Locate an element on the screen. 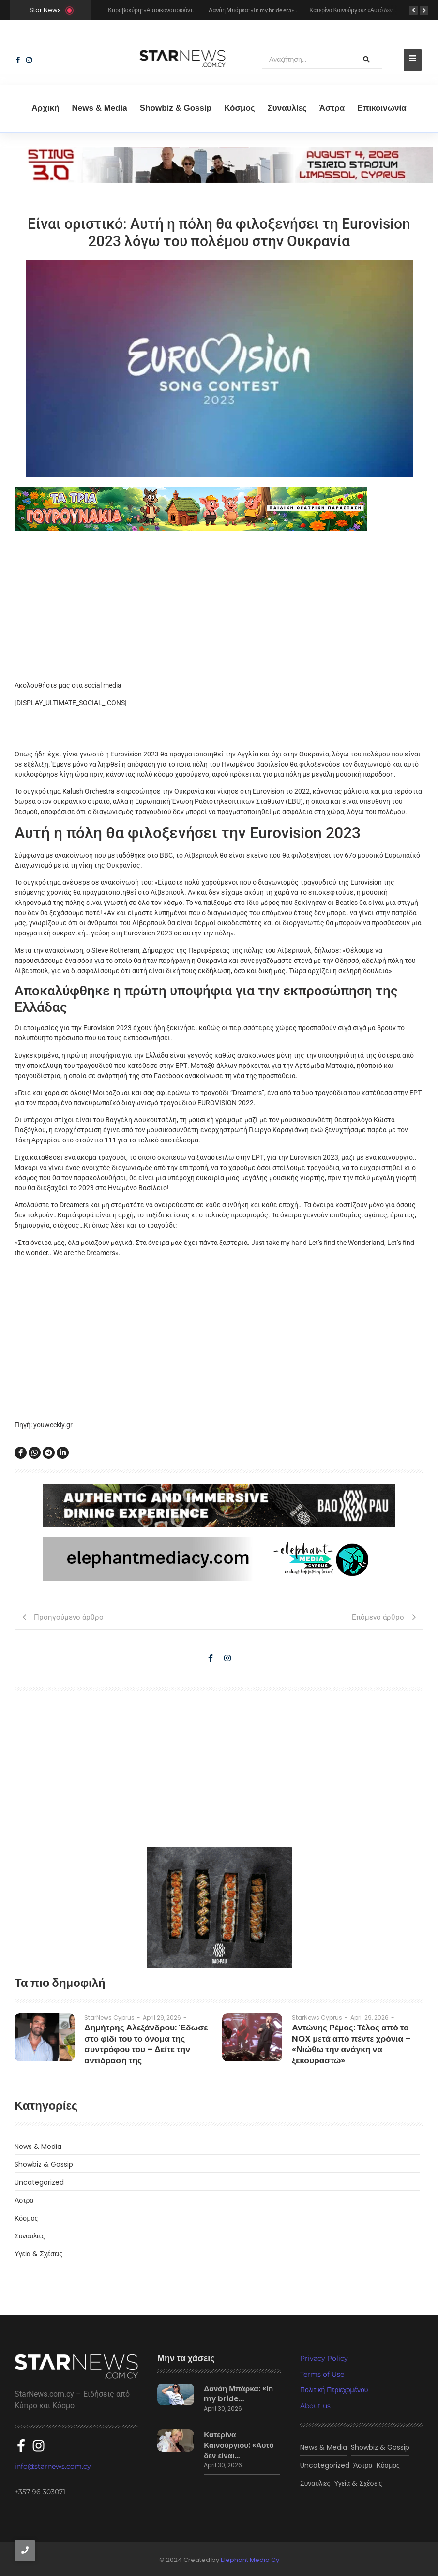 The height and width of the screenshot is (2576, 438). About us is located at coordinates (315, 2405).